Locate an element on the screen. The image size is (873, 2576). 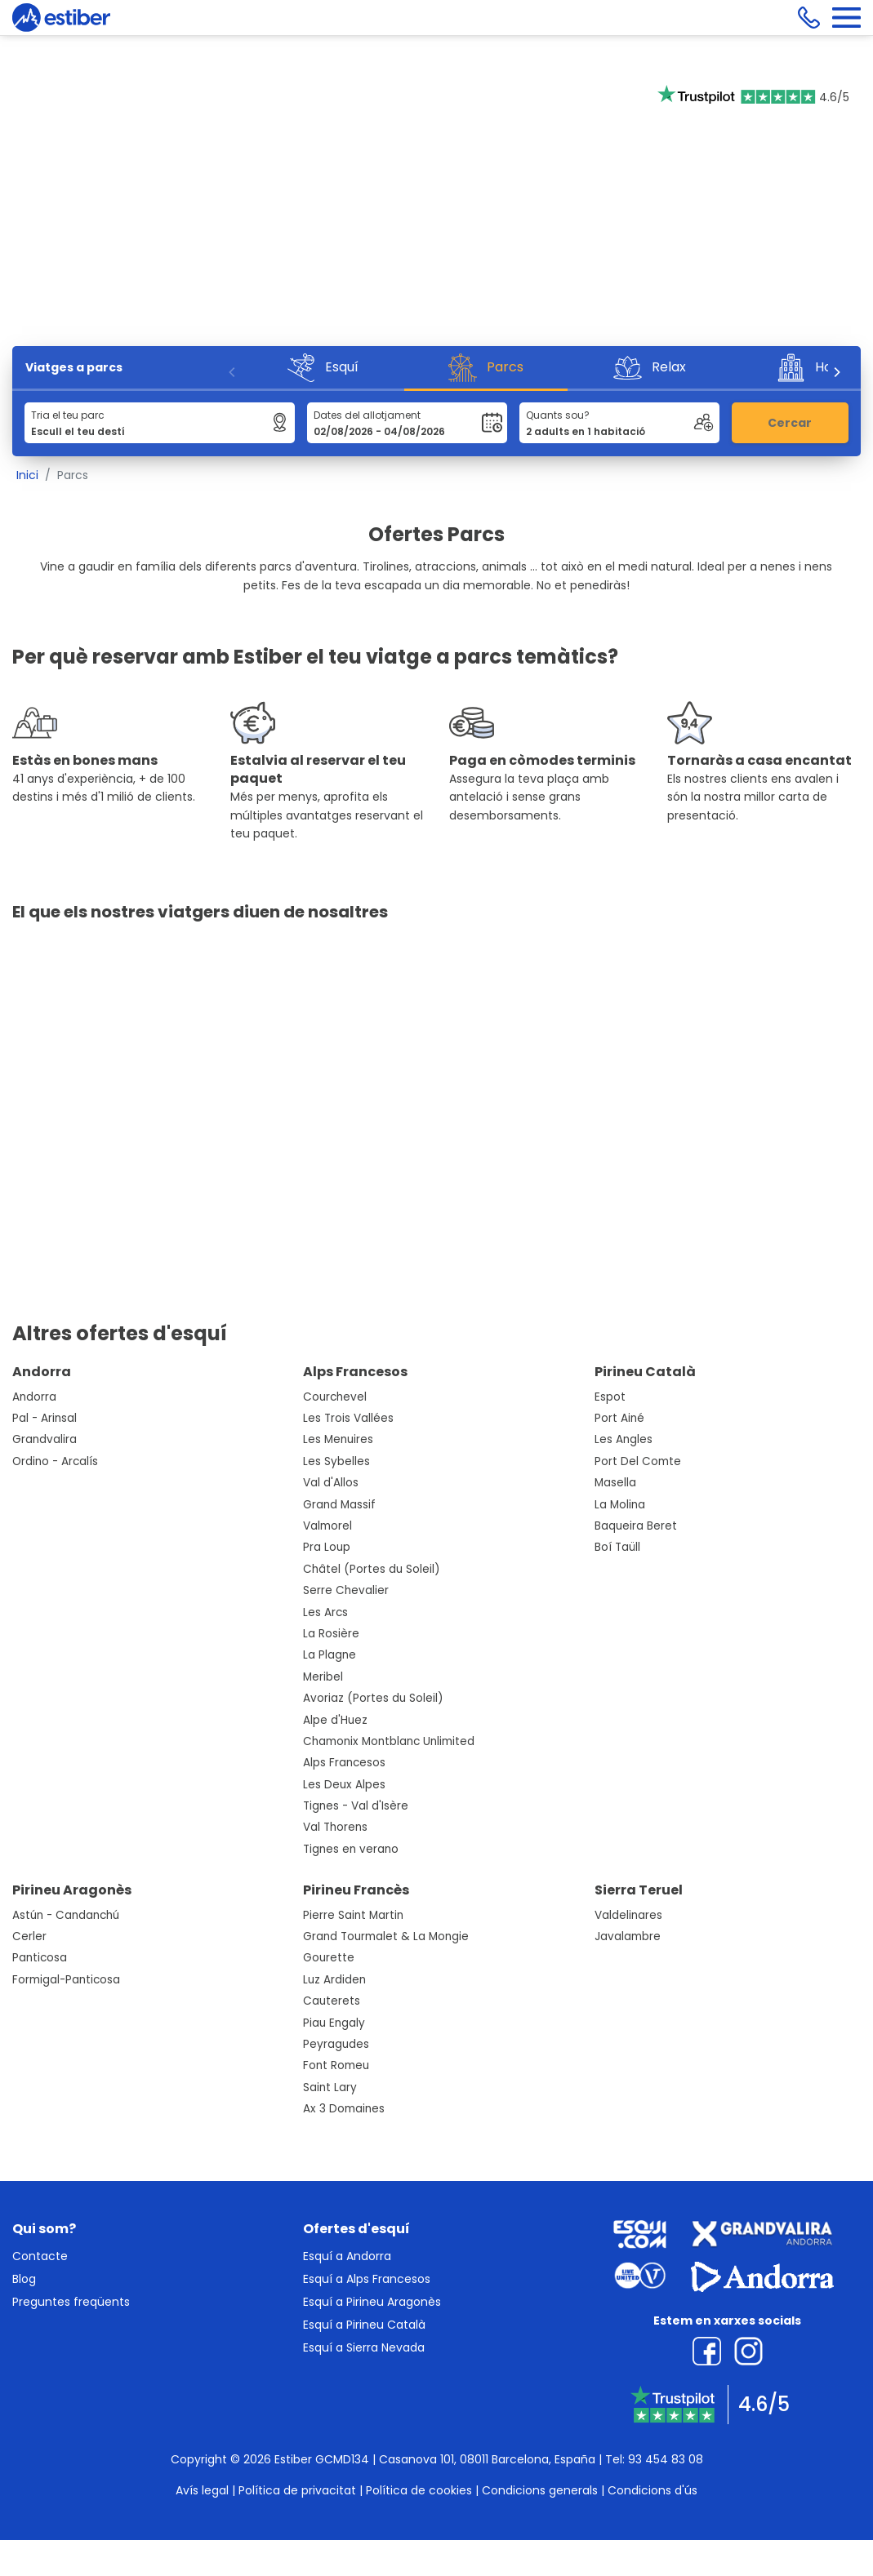
Saint Lary is located at coordinates (330, 2087).